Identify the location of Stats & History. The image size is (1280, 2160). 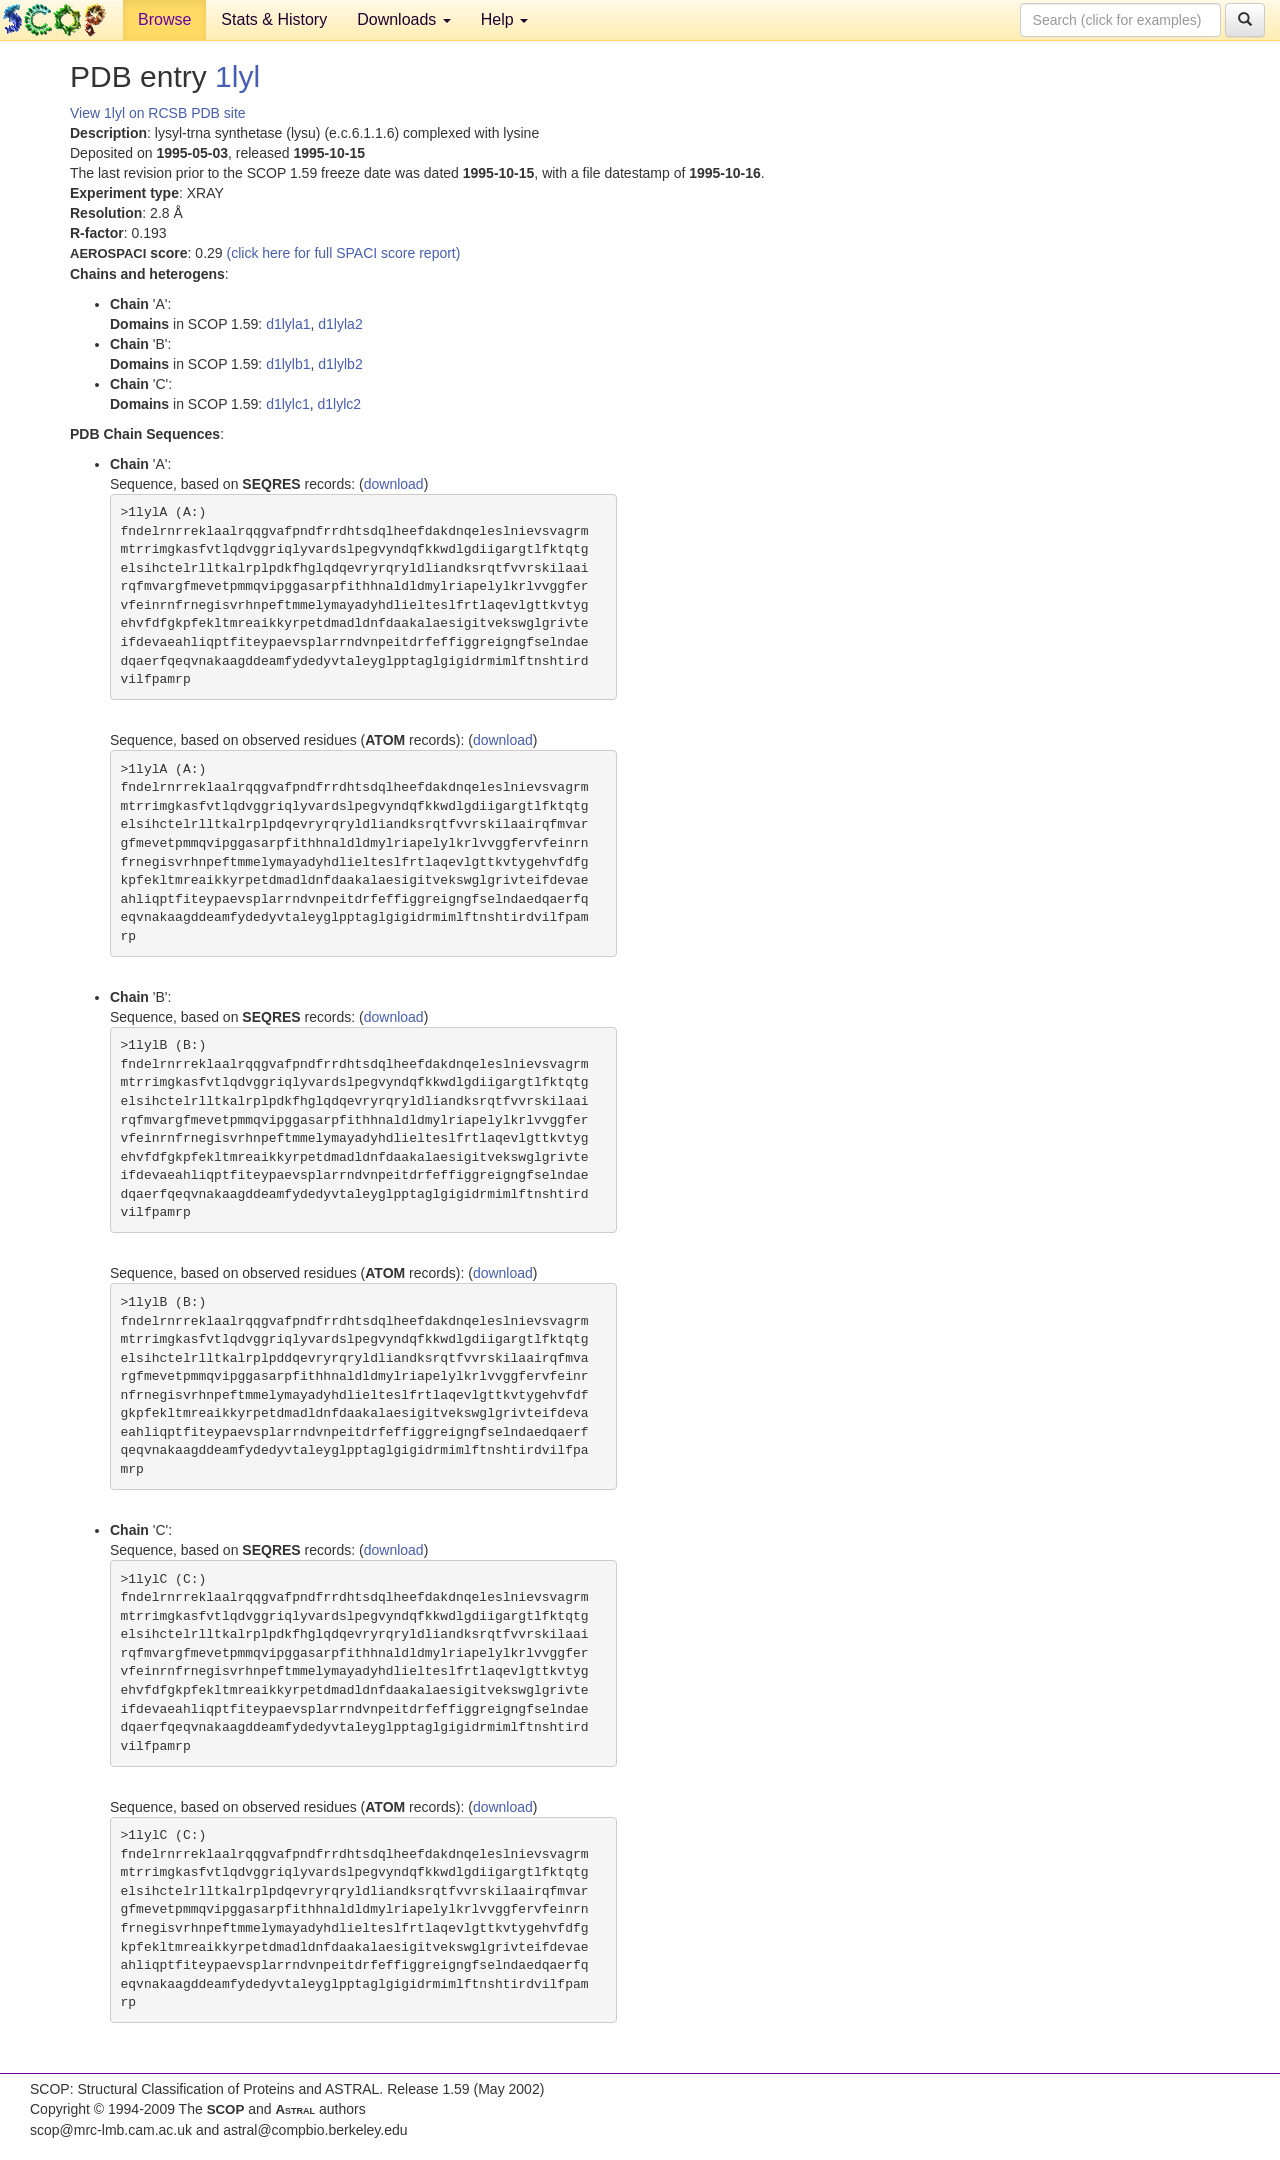
(274, 19).